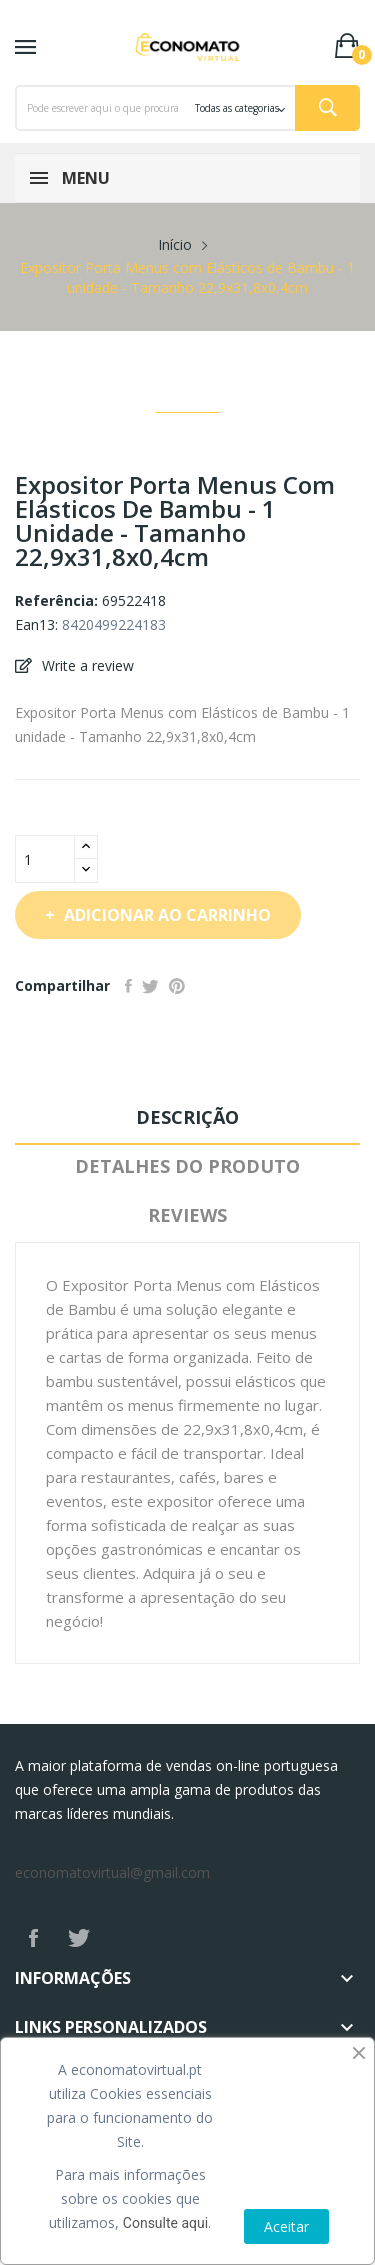 This screenshot has width=375, height=2265. I want to click on Write a review, so click(86, 665).